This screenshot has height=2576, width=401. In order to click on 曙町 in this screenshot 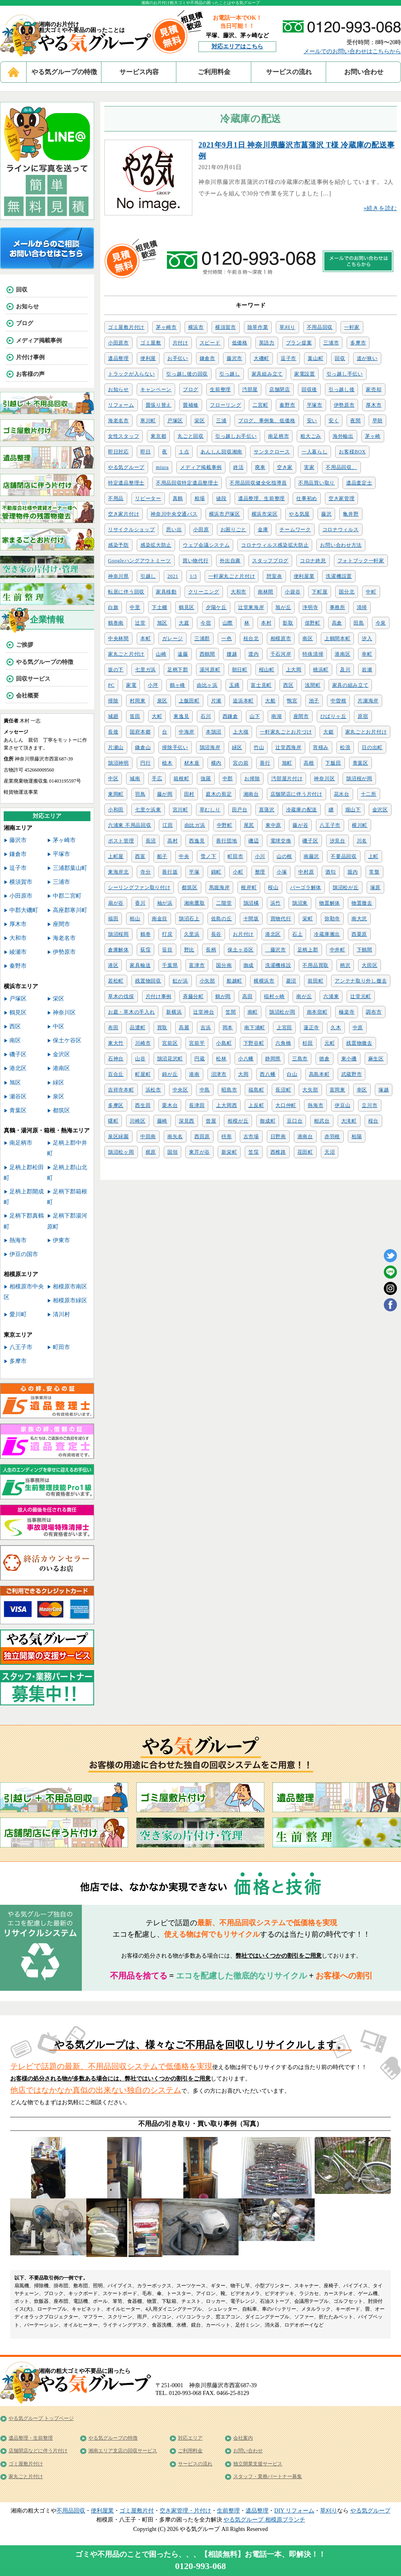, I will do `click(113, 1121)`.